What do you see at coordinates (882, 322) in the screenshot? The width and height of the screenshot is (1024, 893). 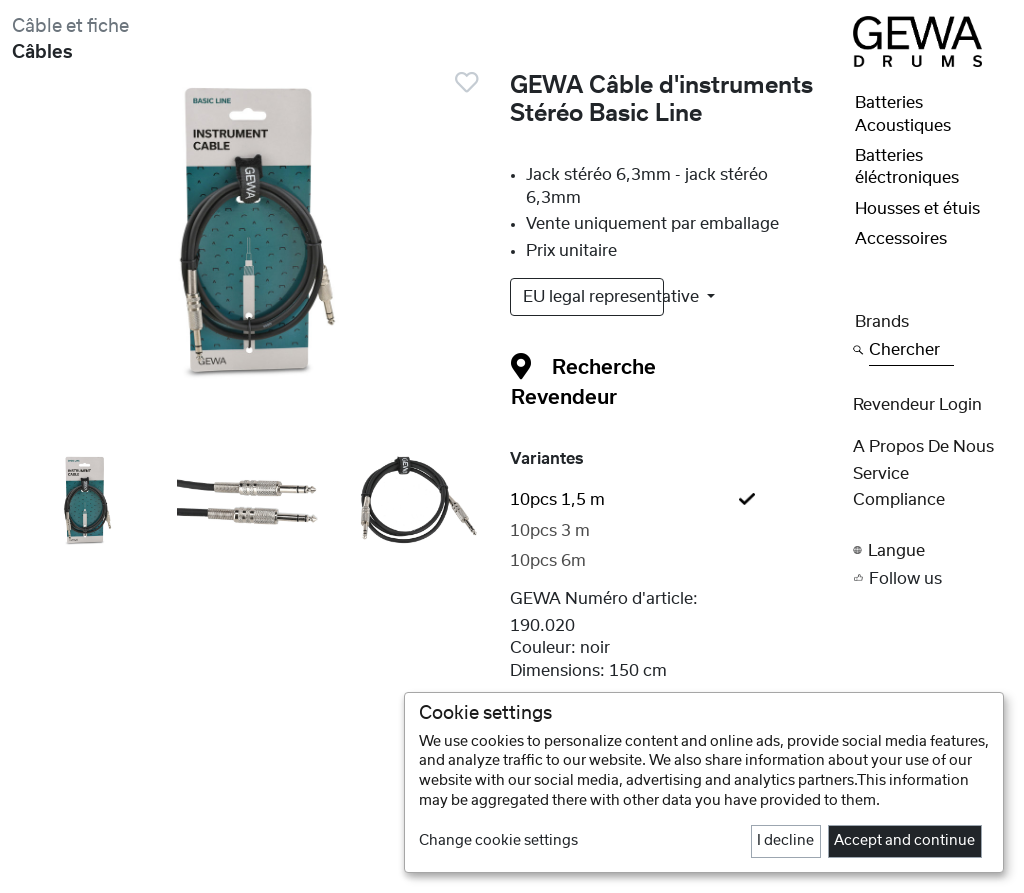 I see `Brands` at bounding box center [882, 322].